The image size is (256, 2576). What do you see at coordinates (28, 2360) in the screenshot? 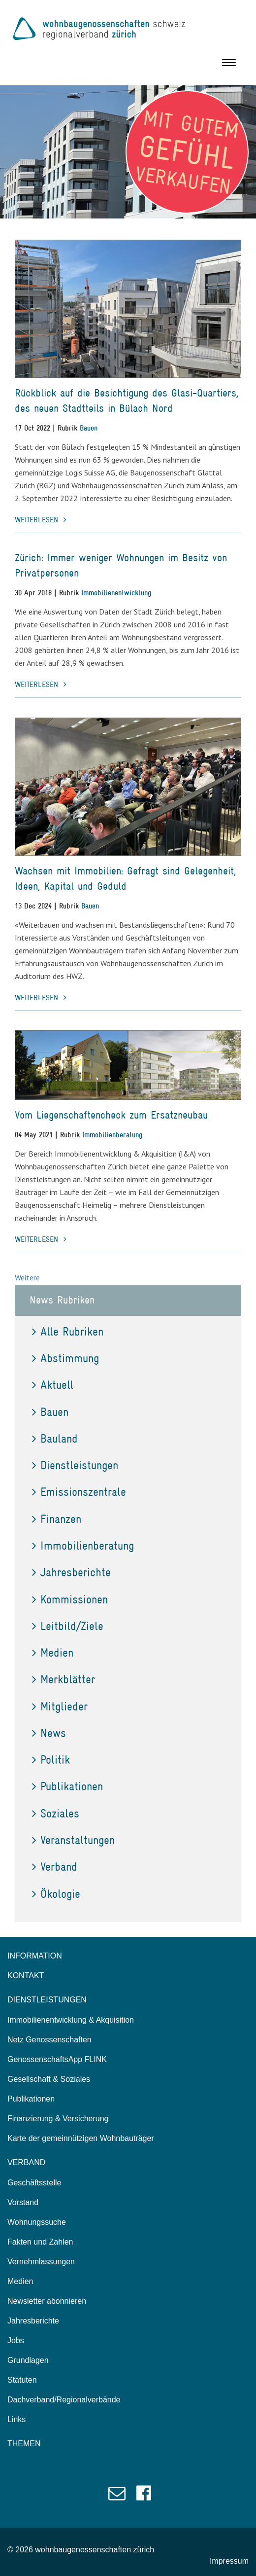
I see `Grundlagen` at bounding box center [28, 2360].